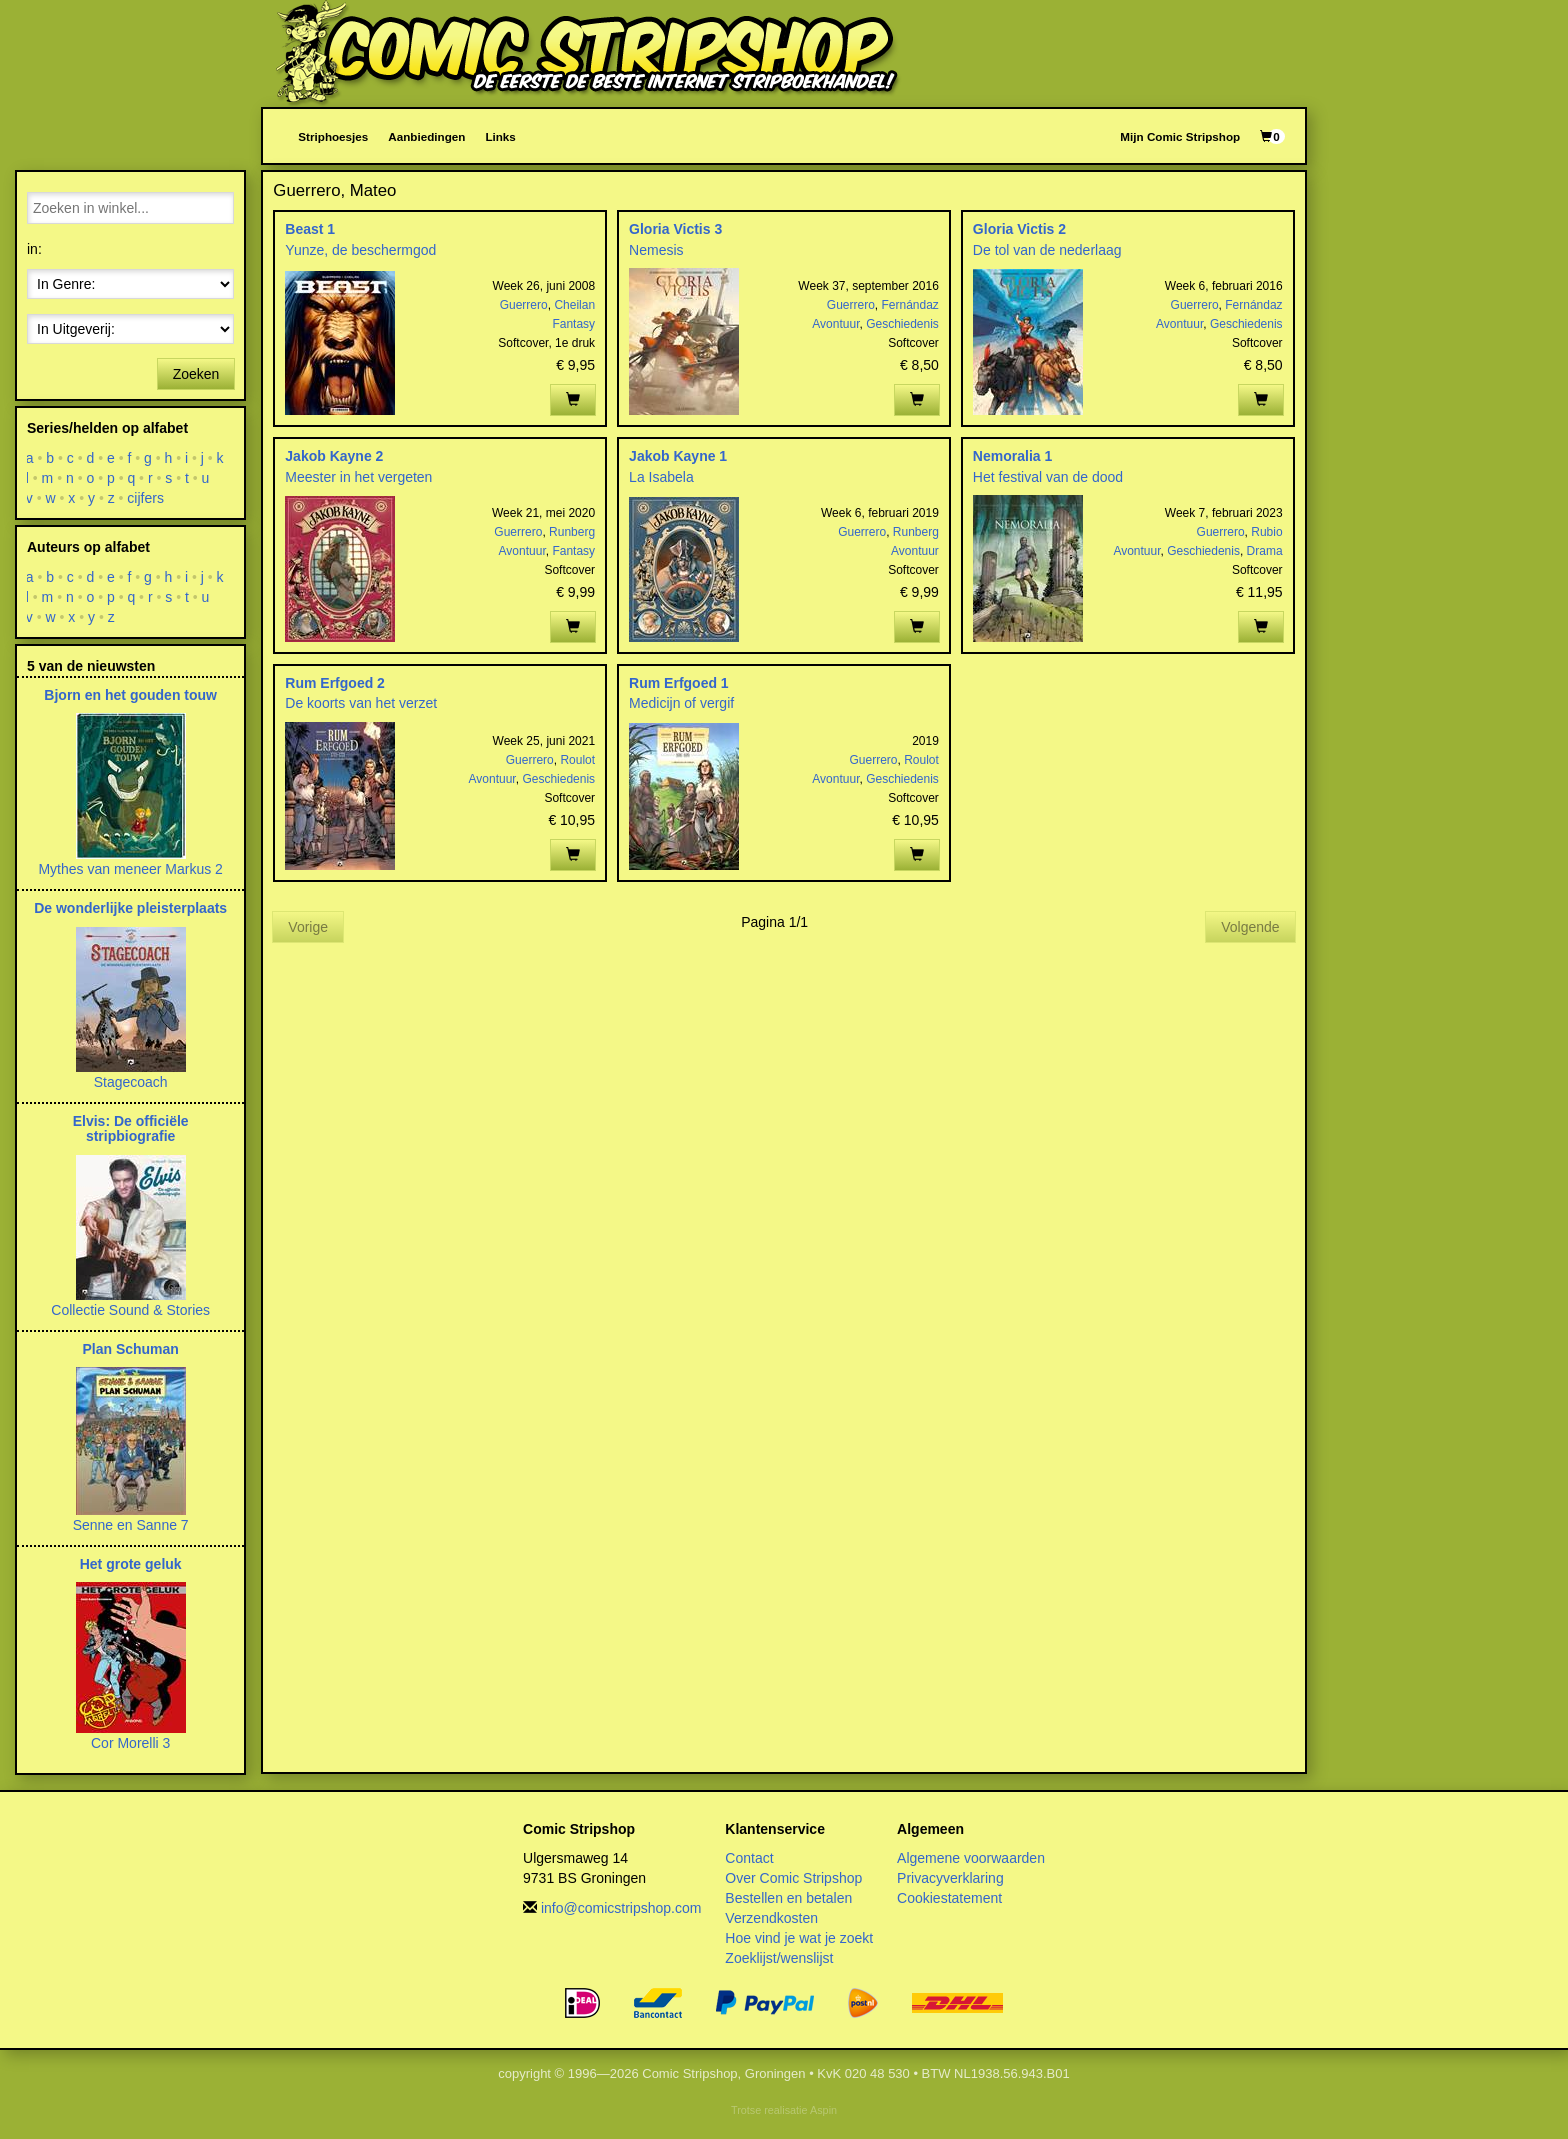  Describe the element at coordinates (524, 305) in the screenshot. I see `Guerrero` at that location.